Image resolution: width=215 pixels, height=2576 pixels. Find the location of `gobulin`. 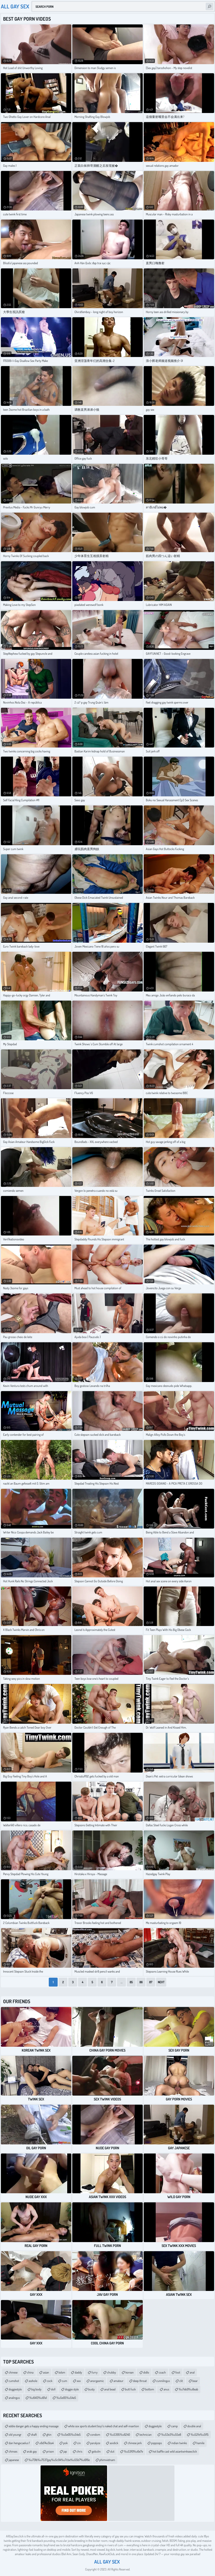

gobulin is located at coordinates (96, 2451).